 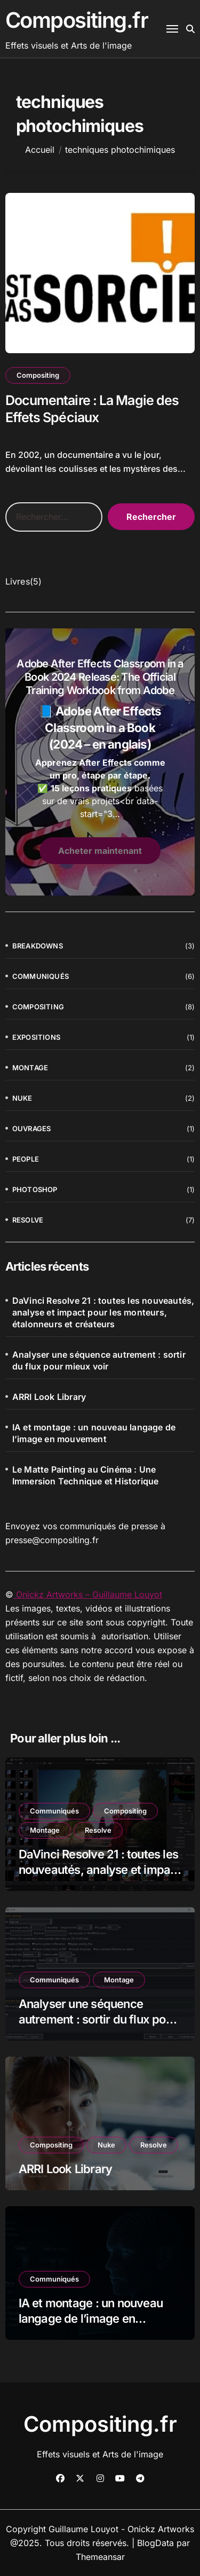 I want to click on Resolve, so click(x=27, y=1220).